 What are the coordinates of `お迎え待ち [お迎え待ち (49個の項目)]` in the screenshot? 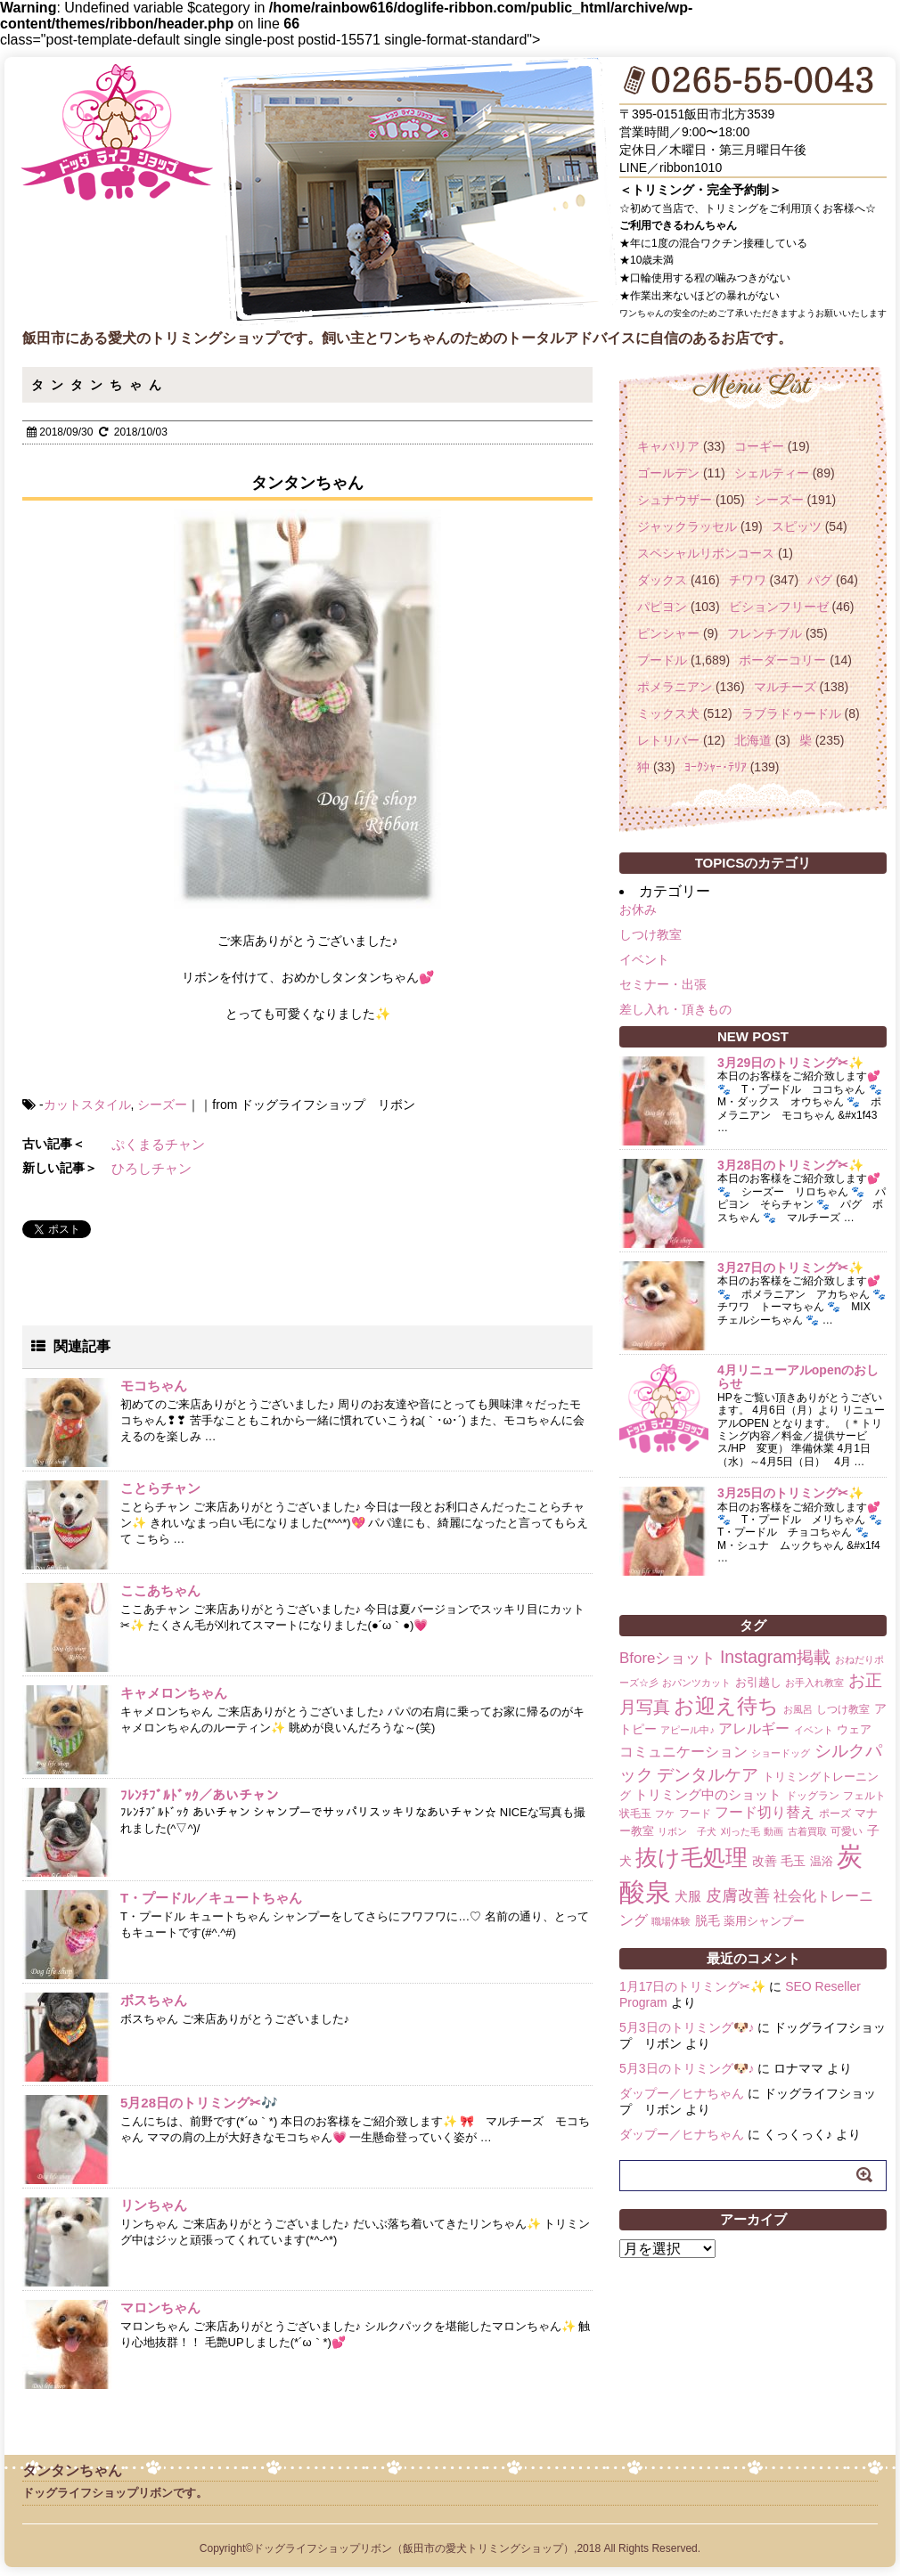 It's located at (726, 1705).